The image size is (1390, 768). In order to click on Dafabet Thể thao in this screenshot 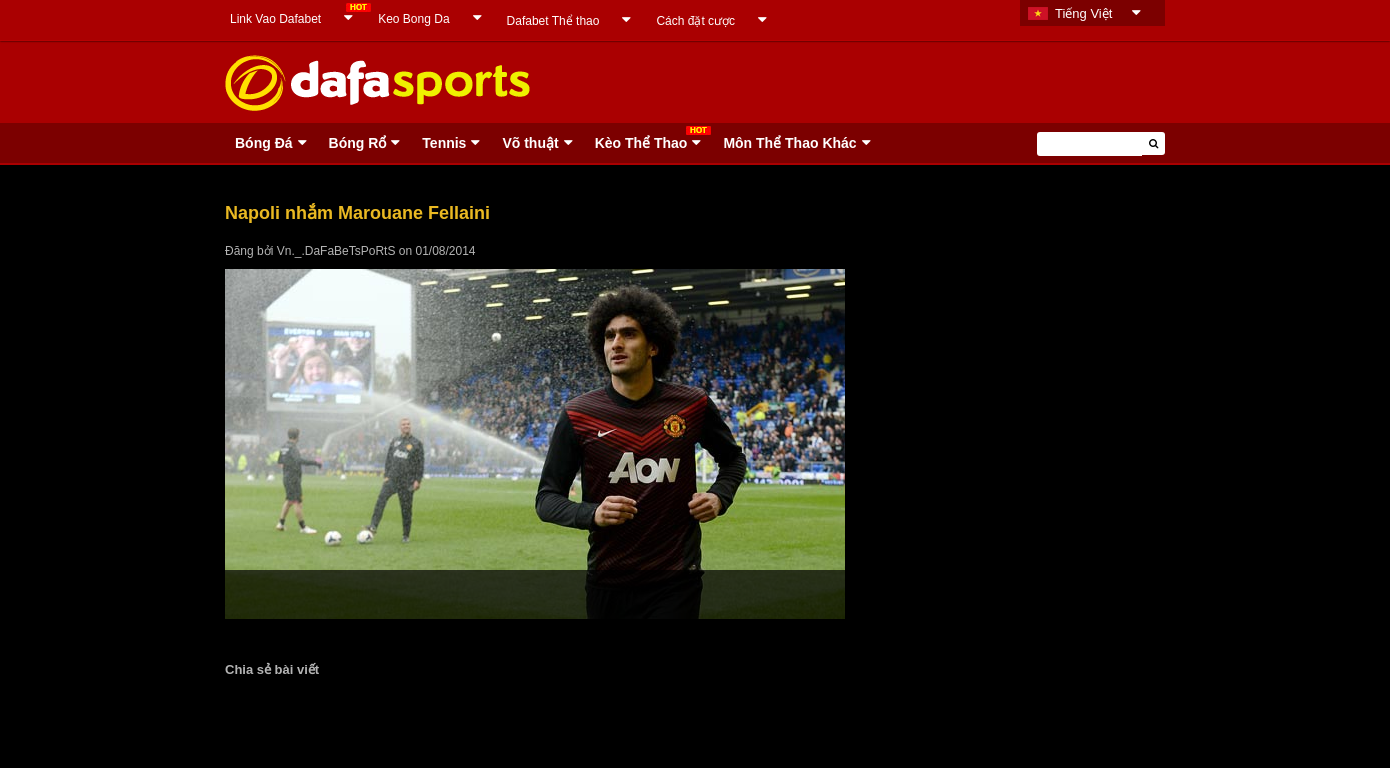, I will do `click(553, 21)`.